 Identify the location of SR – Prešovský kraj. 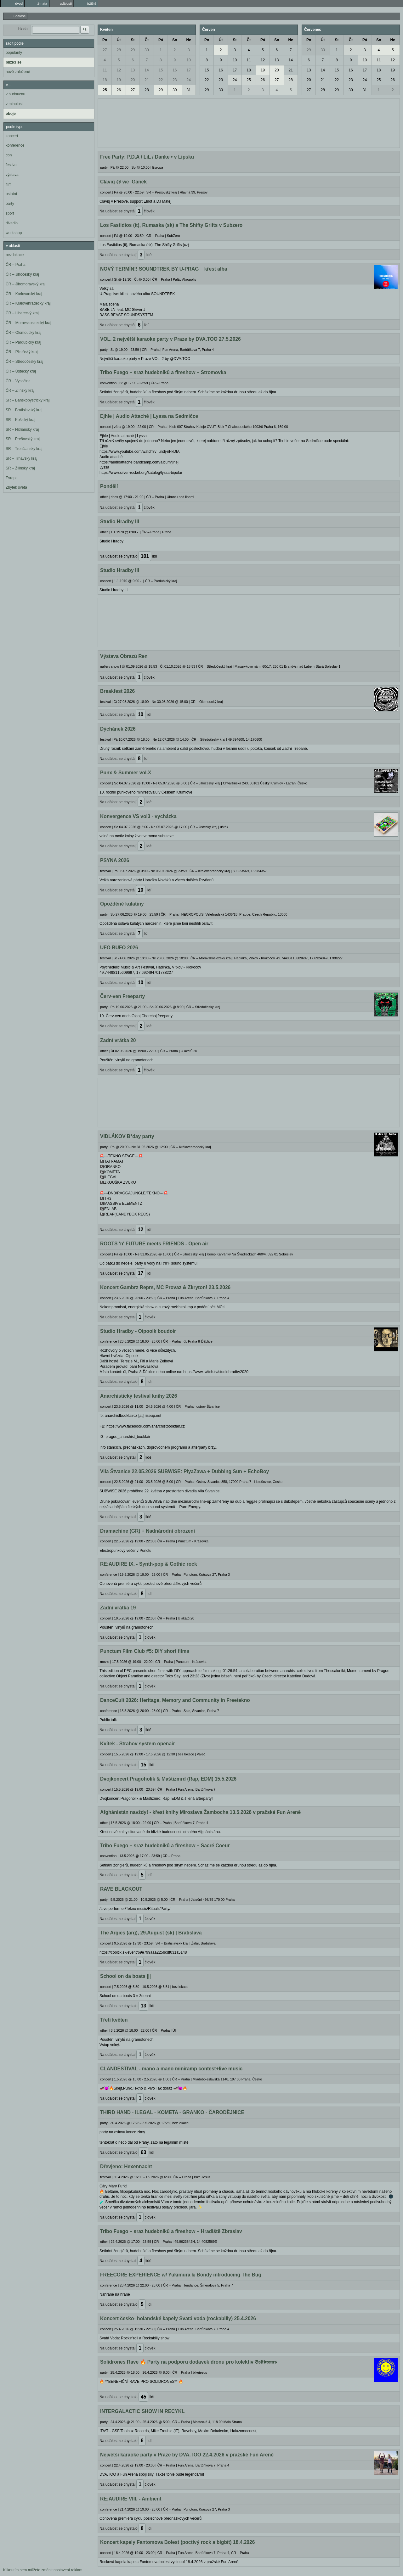
(23, 439).